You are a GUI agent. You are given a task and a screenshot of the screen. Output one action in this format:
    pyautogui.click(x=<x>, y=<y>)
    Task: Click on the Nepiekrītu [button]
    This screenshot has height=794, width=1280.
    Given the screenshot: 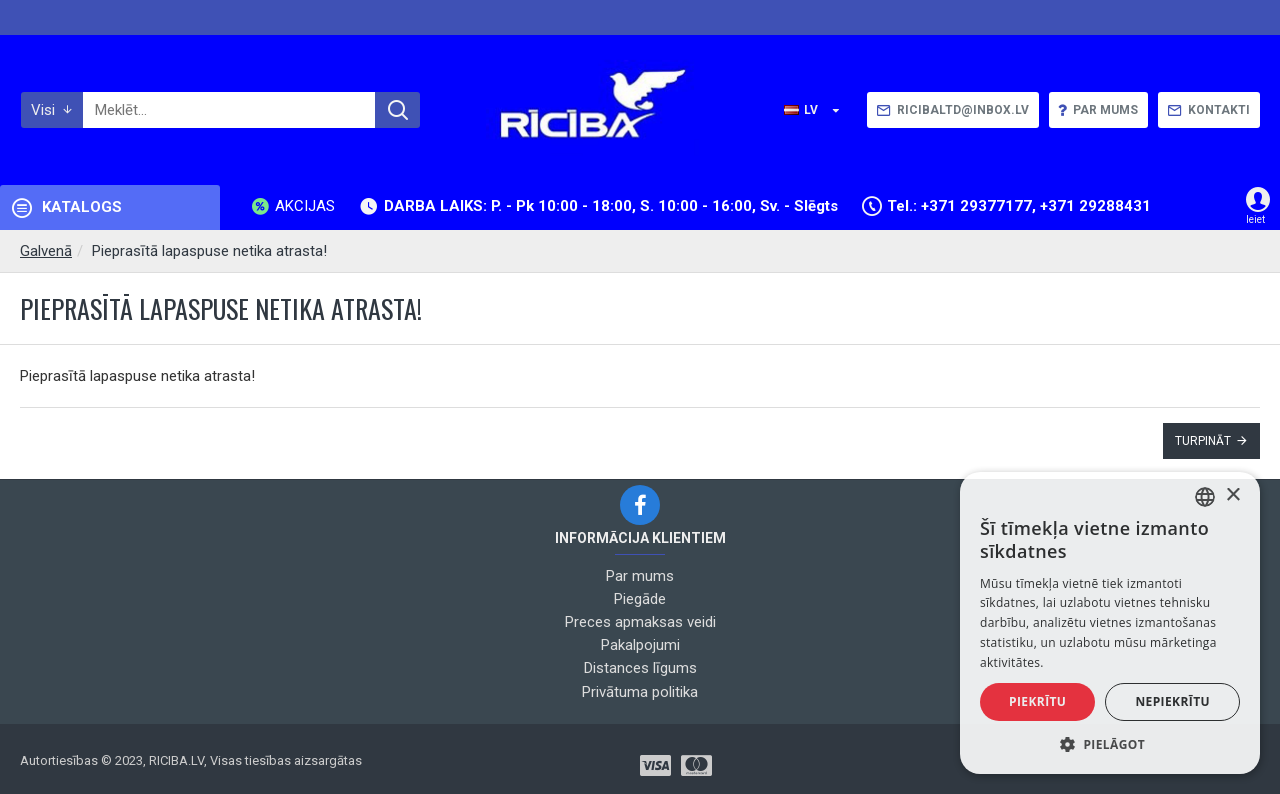 What is the action you would take?
    pyautogui.click(x=1172, y=701)
    